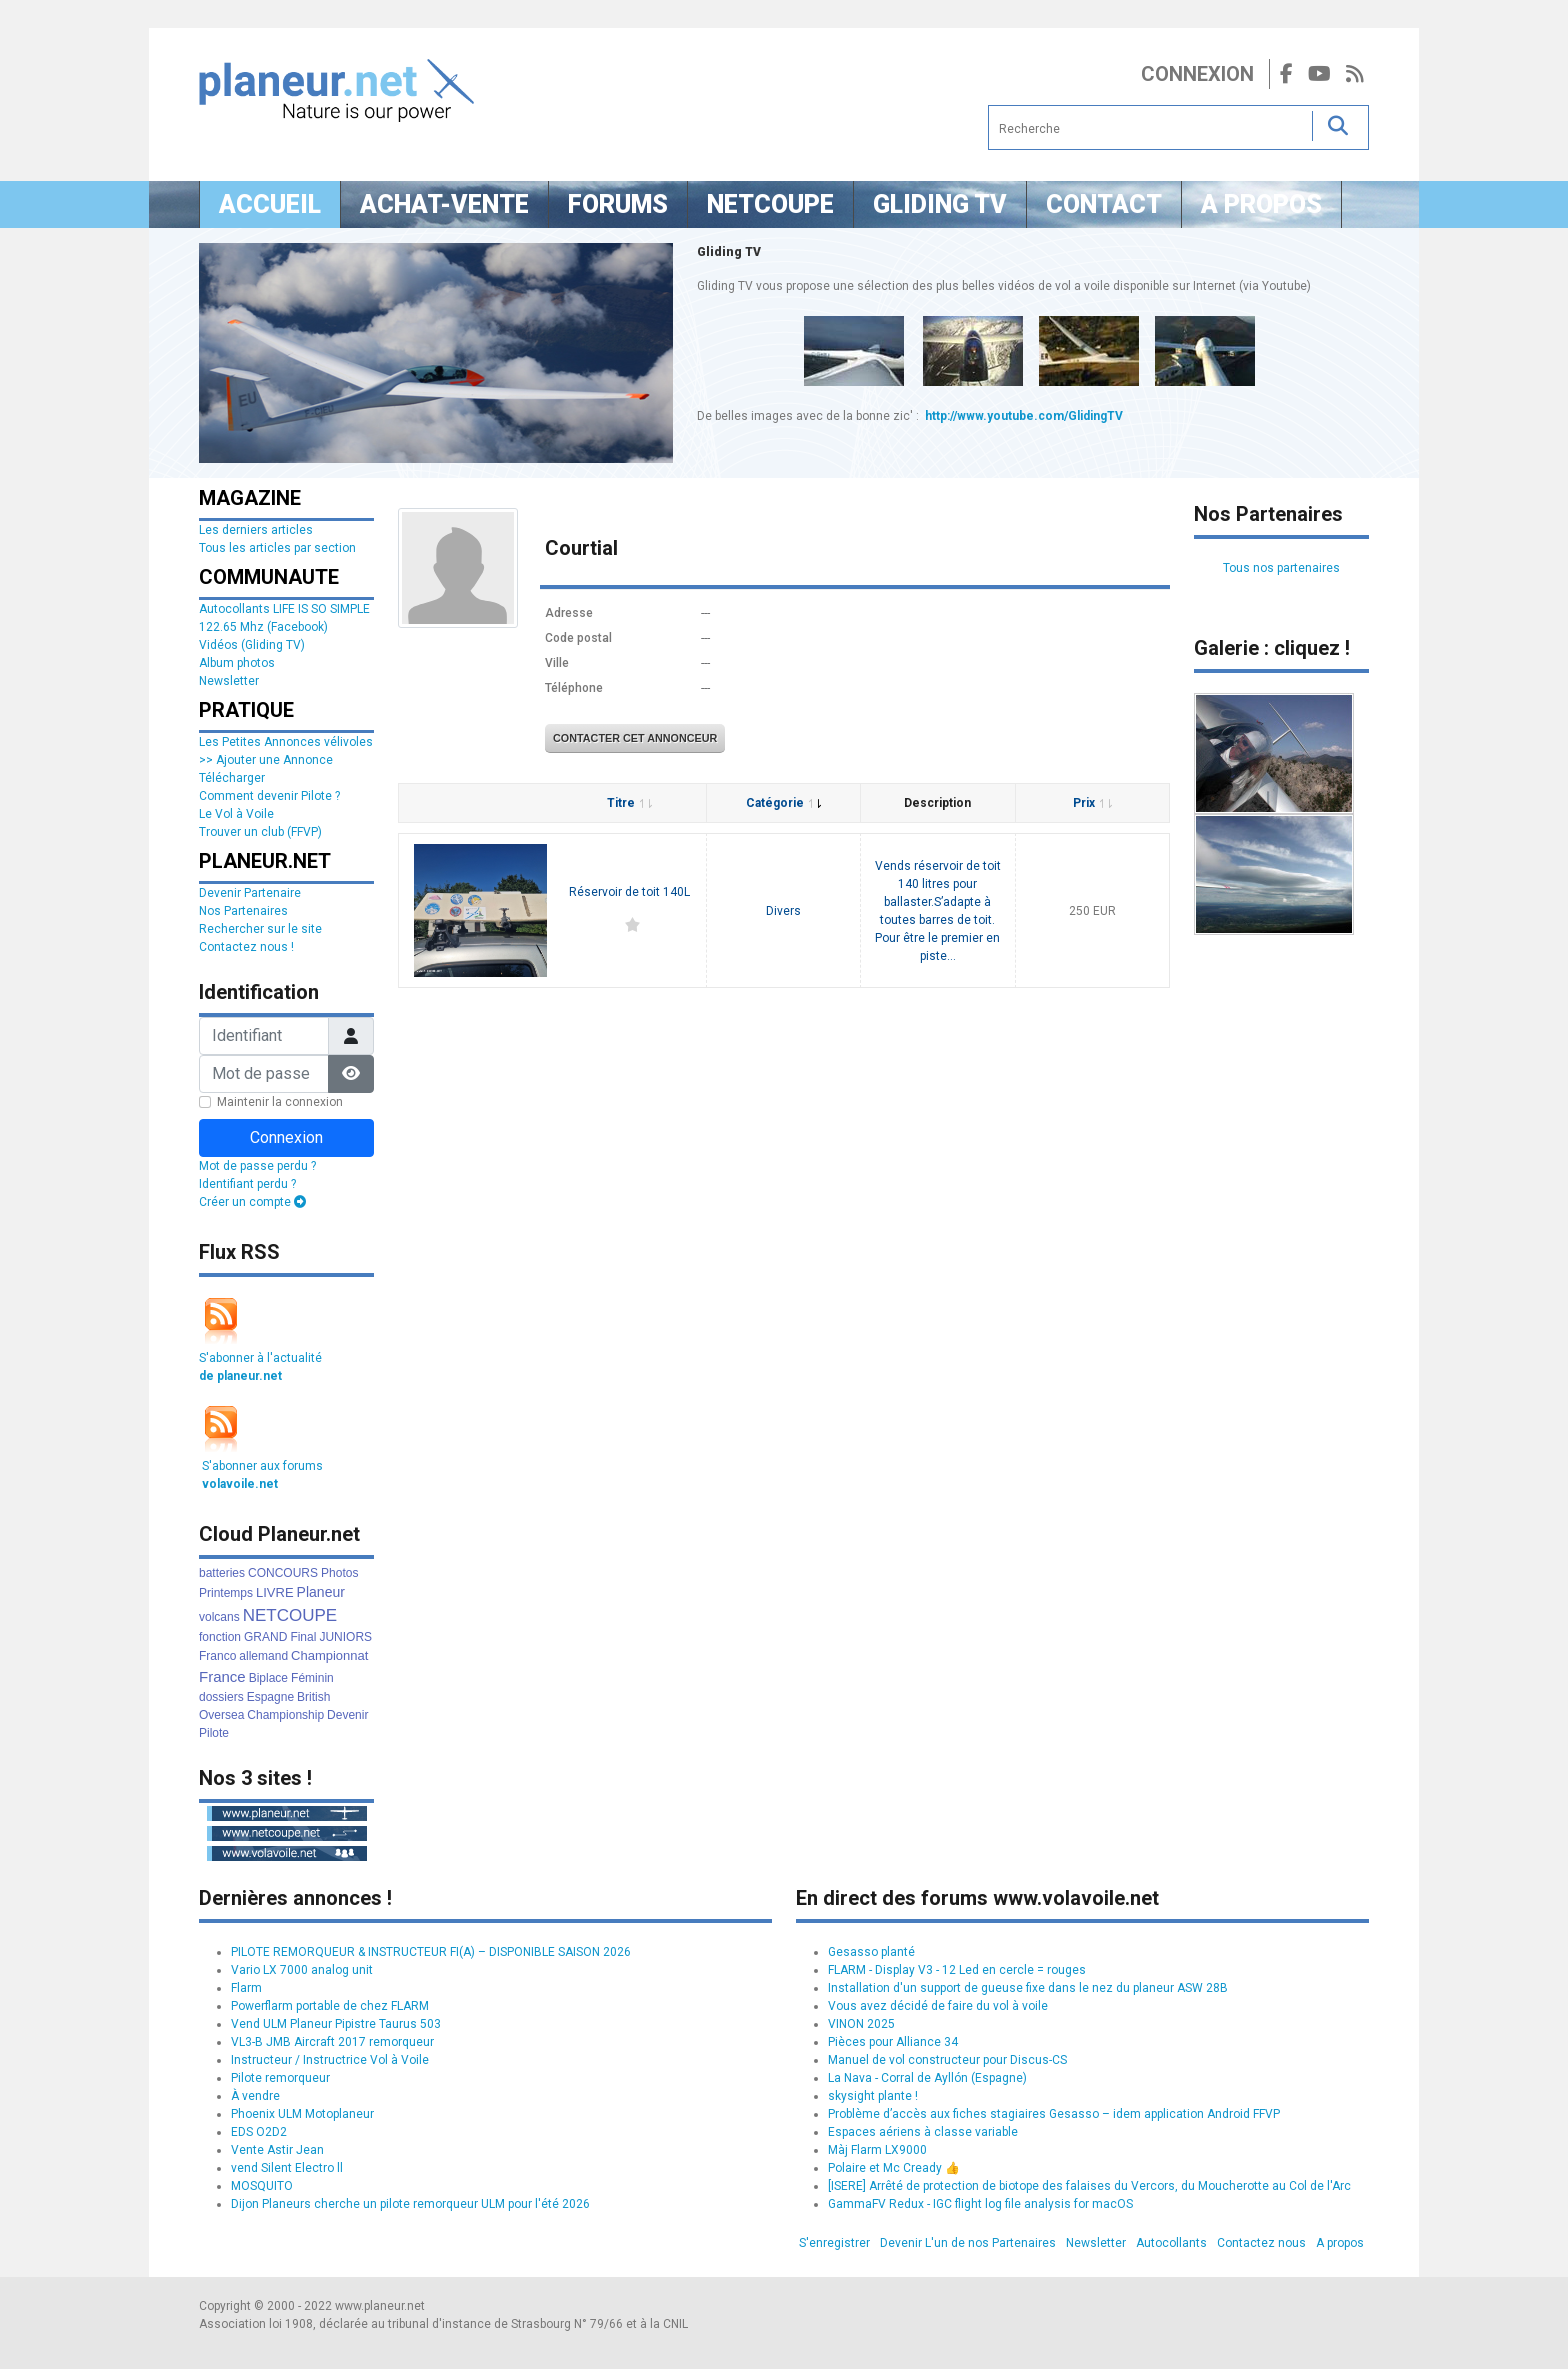  What do you see at coordinates (302, 1970) in the screenshot?
I see `Vario LX 7000 analog unit` at bounding box center [302, 1970].